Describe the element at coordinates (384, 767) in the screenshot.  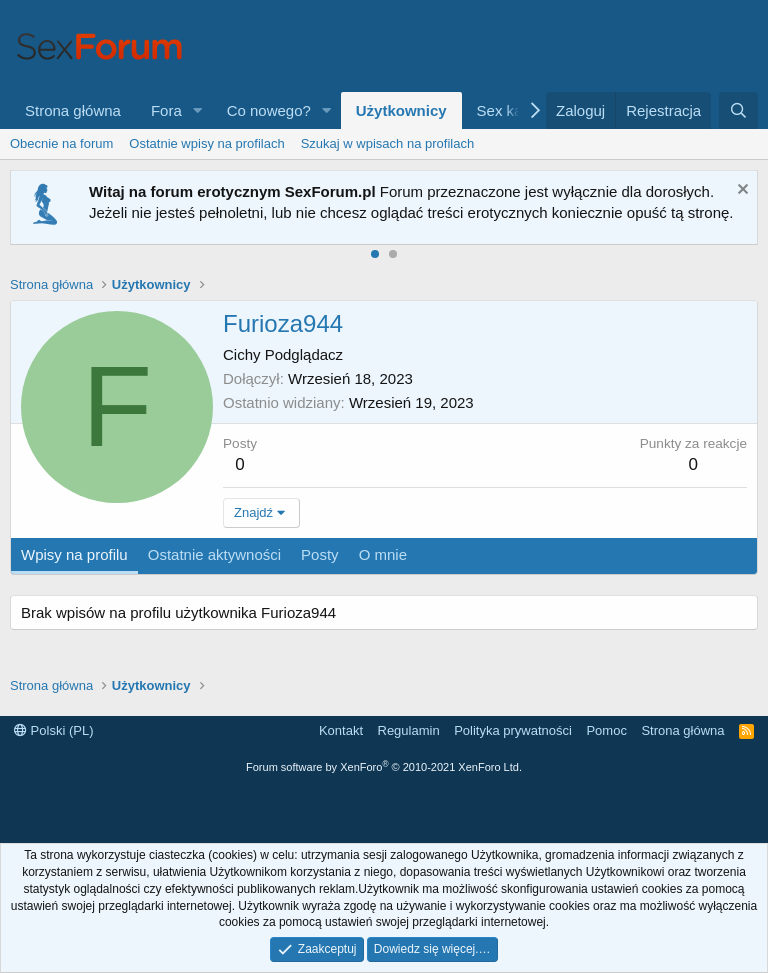
I see `Forum software by XenForo` at that location.